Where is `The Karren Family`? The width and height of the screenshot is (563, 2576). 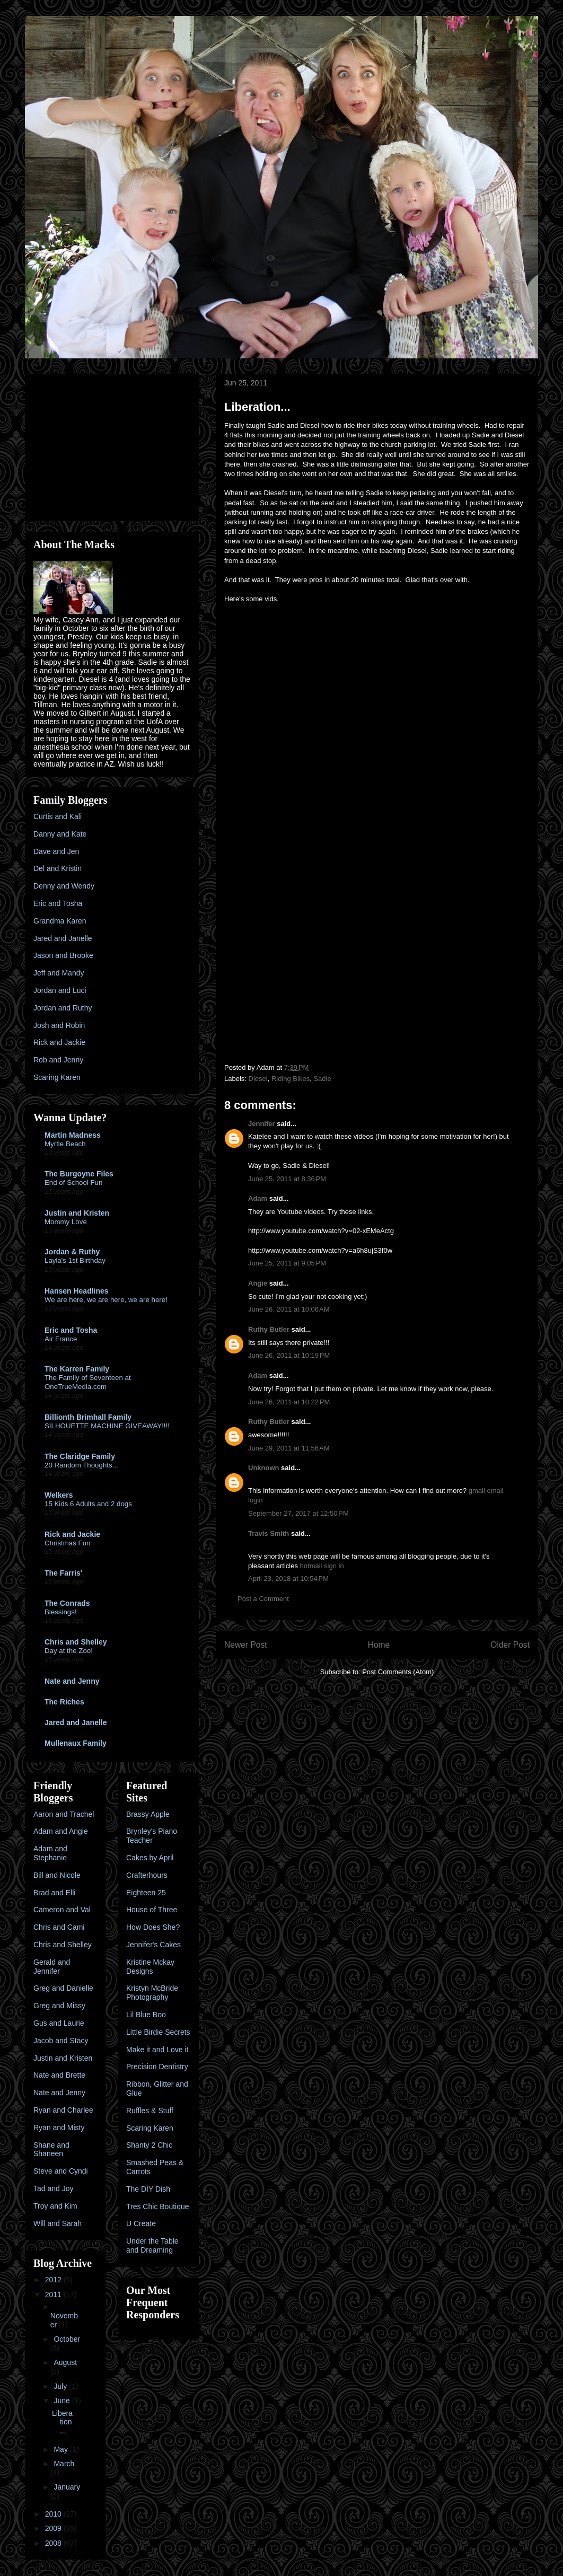 The Karren Family is located at coordinates (77, 1369).